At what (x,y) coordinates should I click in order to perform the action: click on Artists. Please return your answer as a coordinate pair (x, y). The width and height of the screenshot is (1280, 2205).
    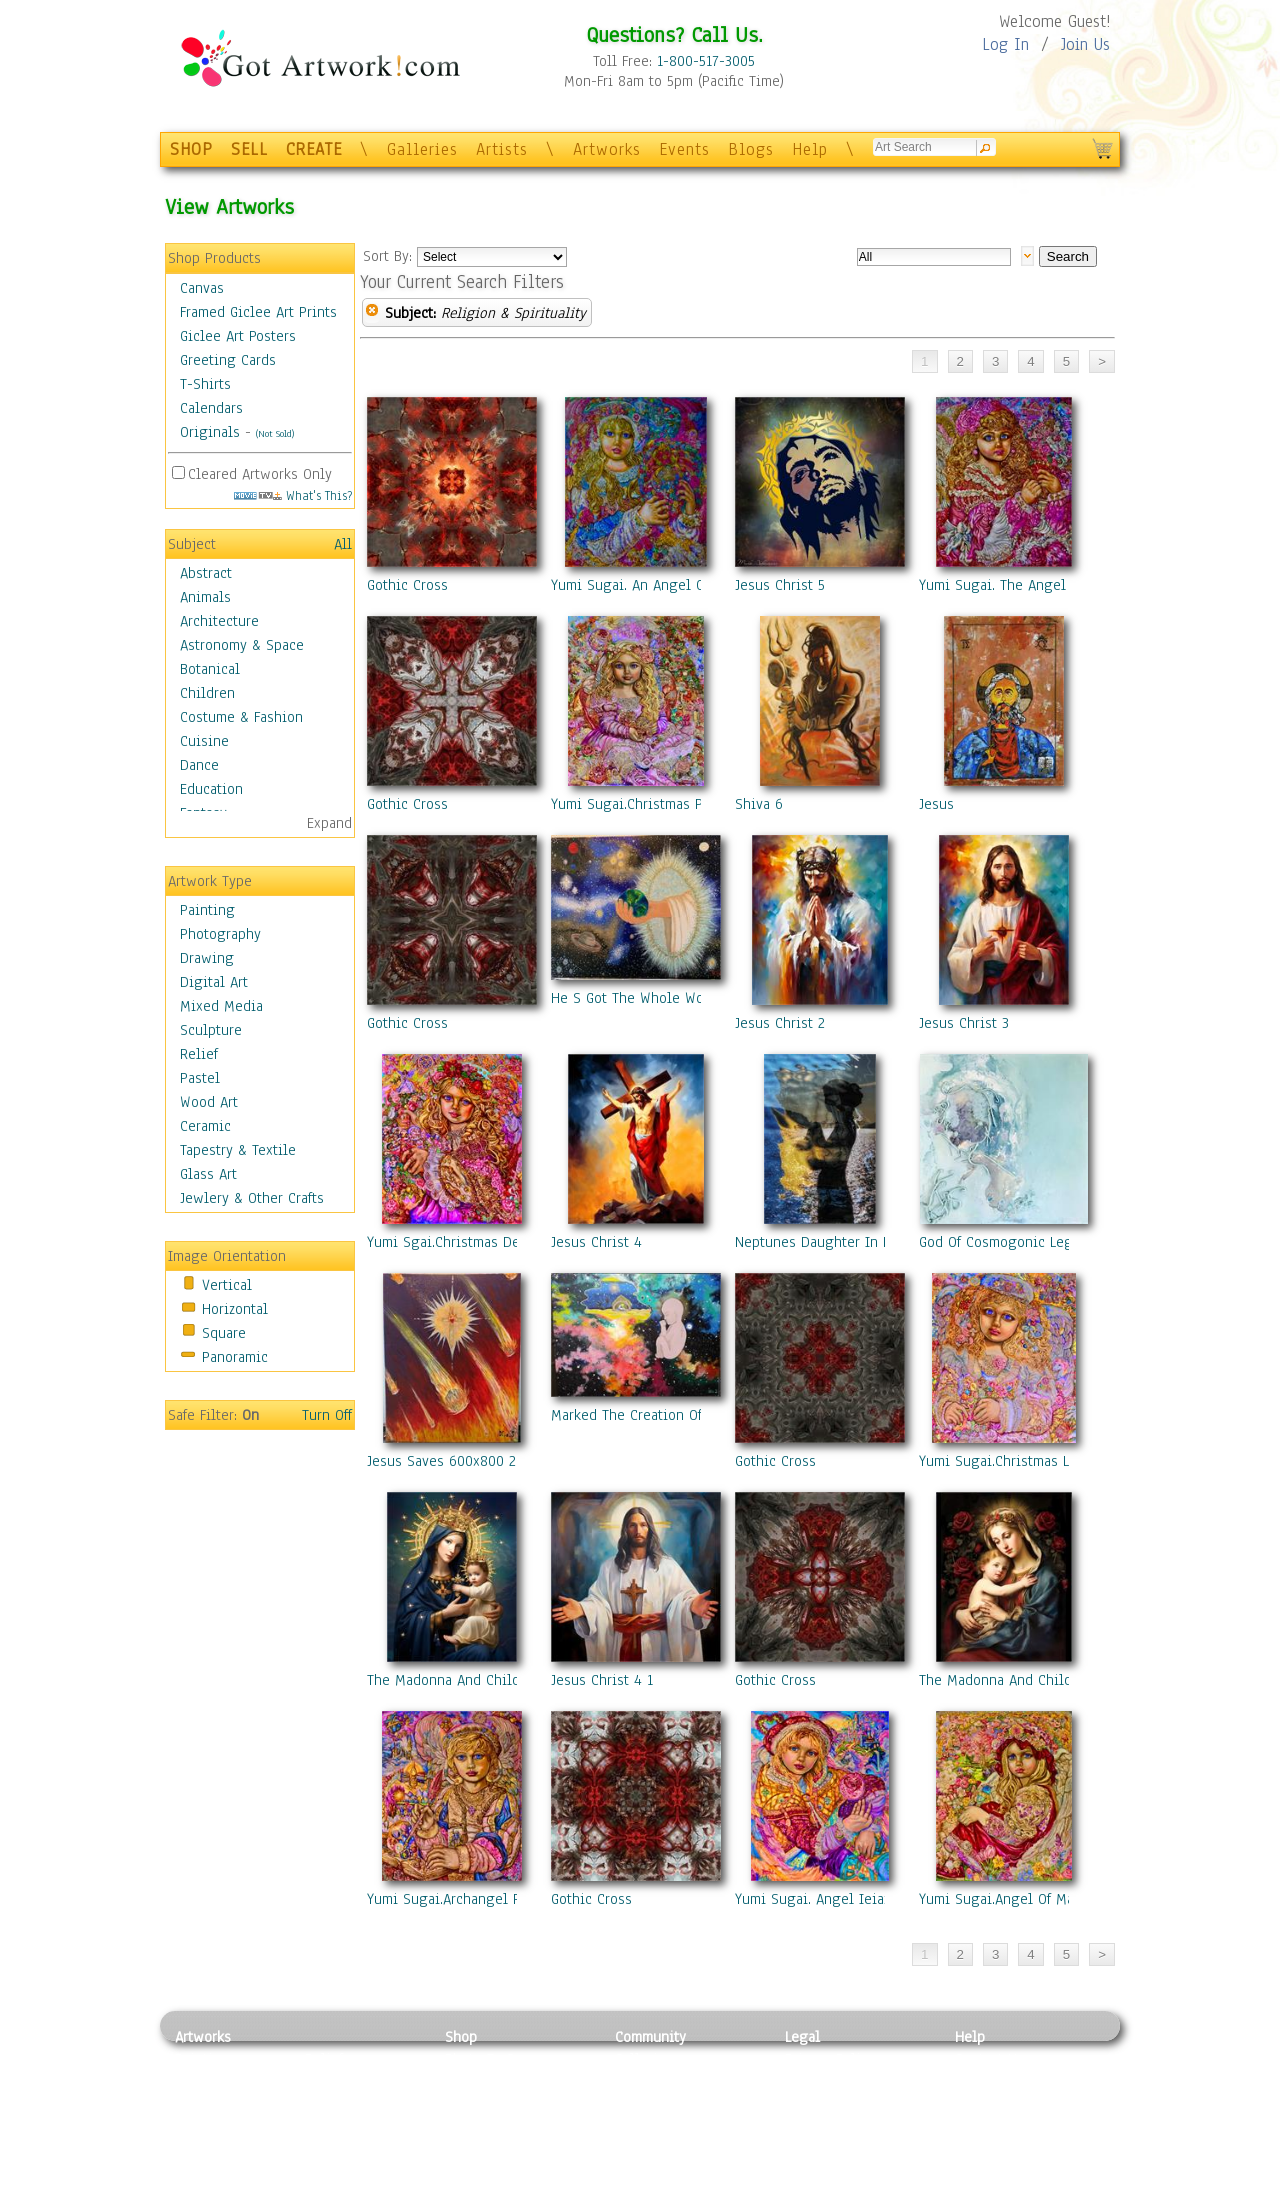
    Looking at the image, I should click on (502, 149).